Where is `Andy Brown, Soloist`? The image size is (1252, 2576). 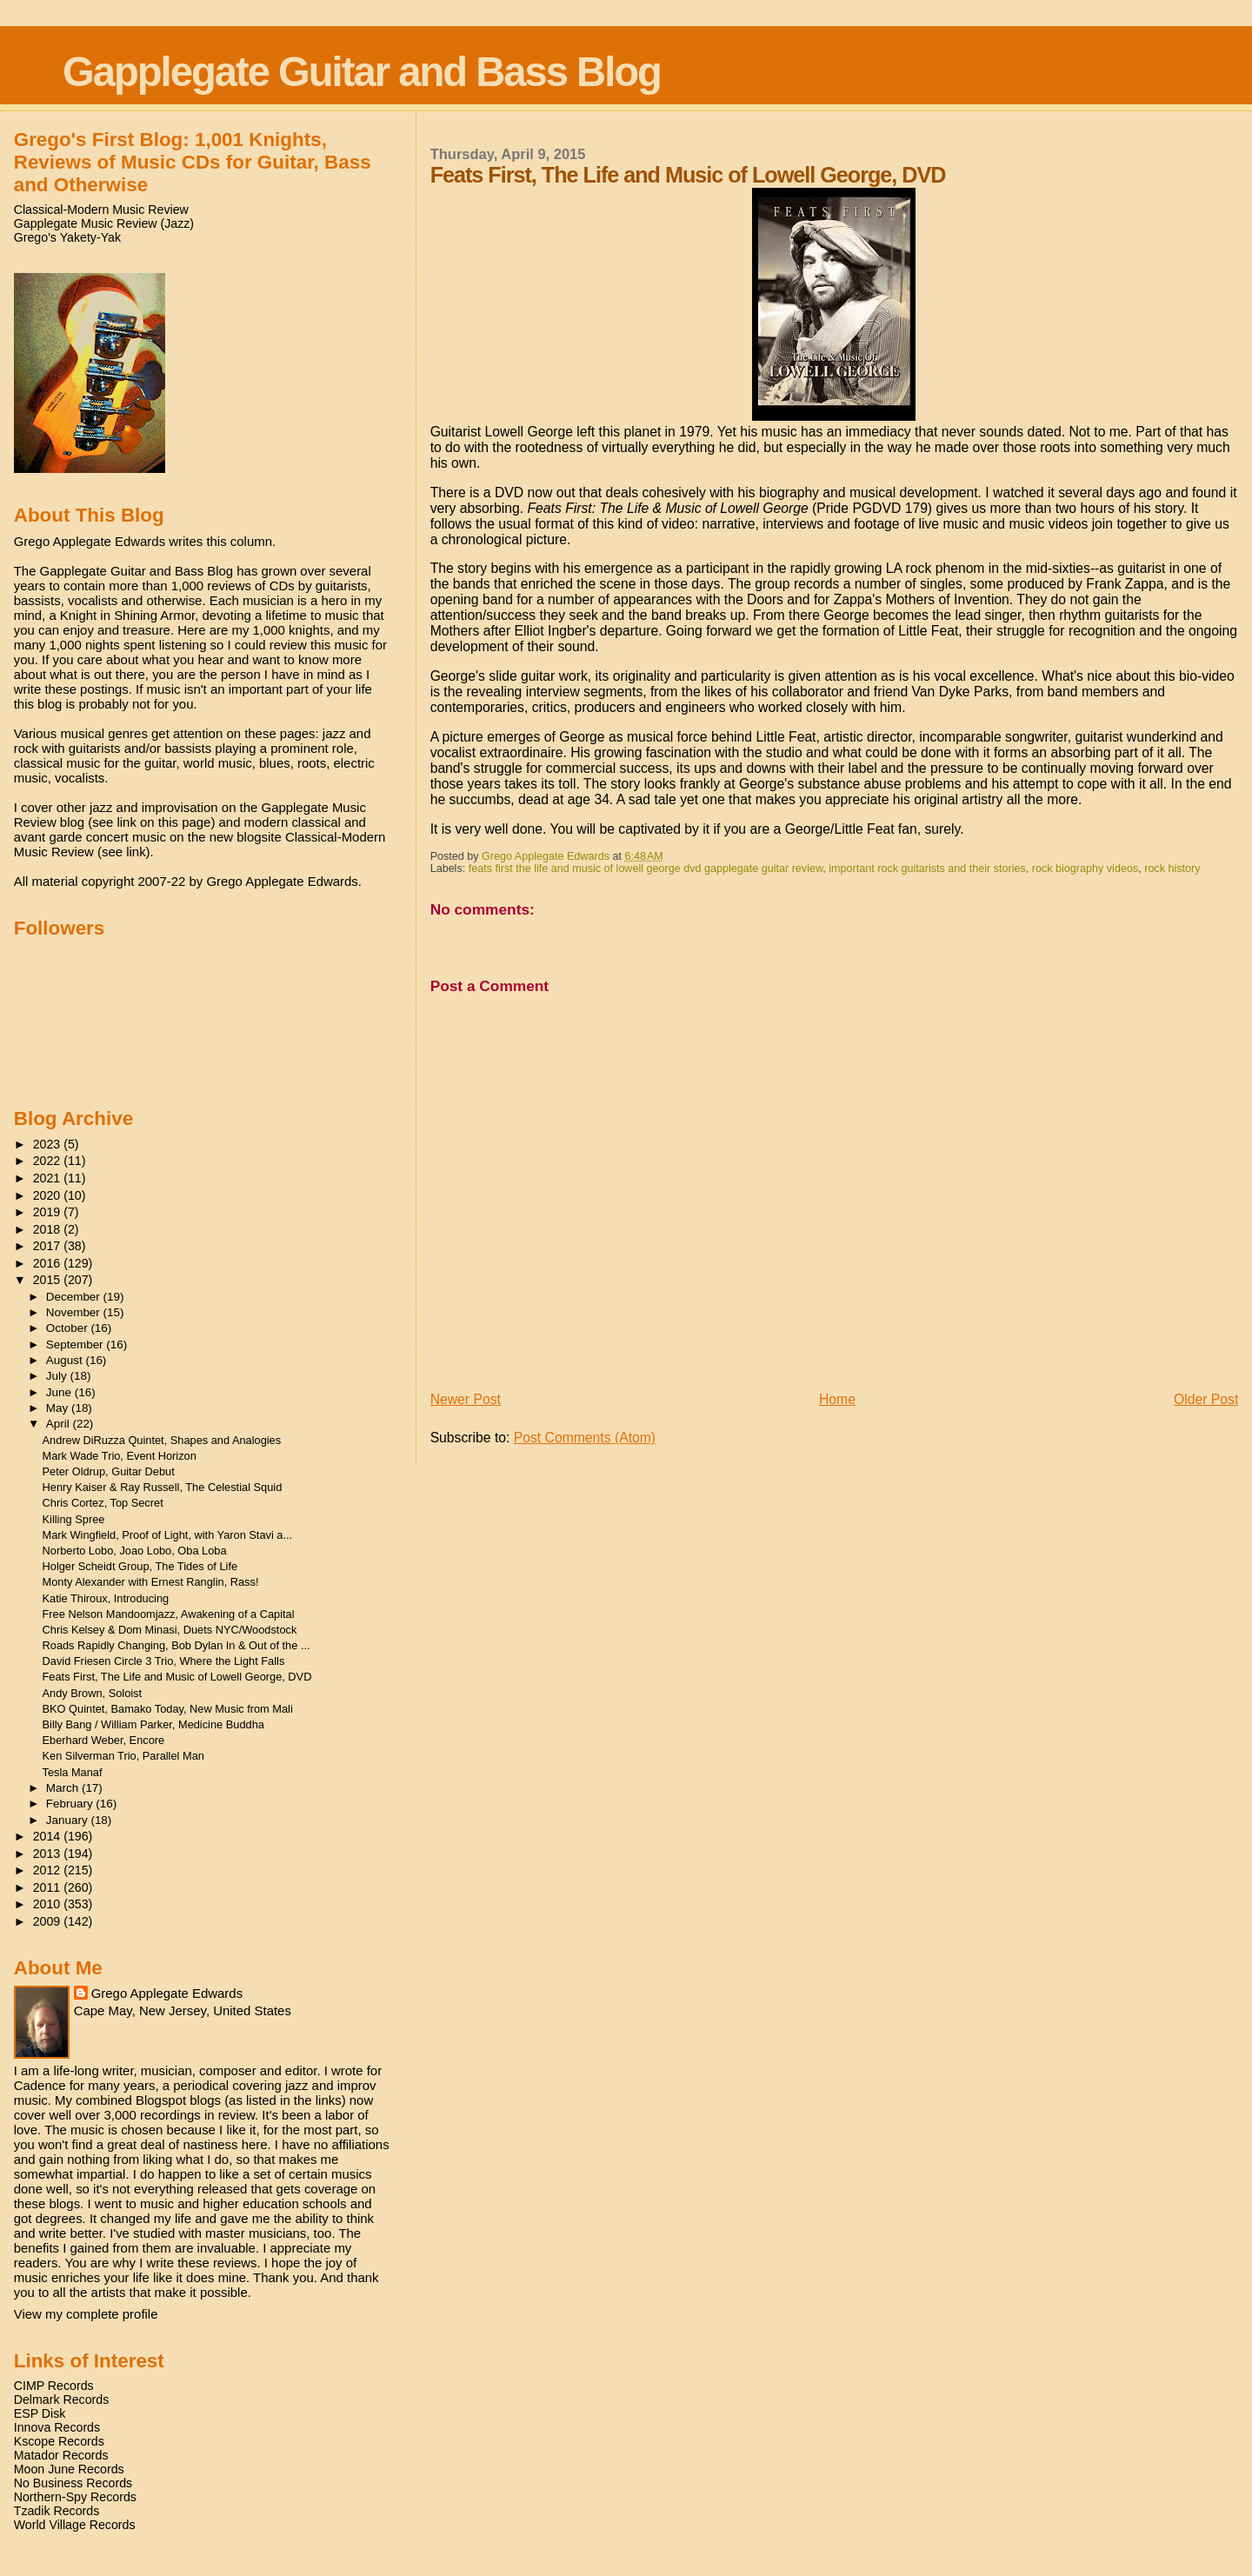
Andy Brown, Soloist is located at coordinates (93, 1693).